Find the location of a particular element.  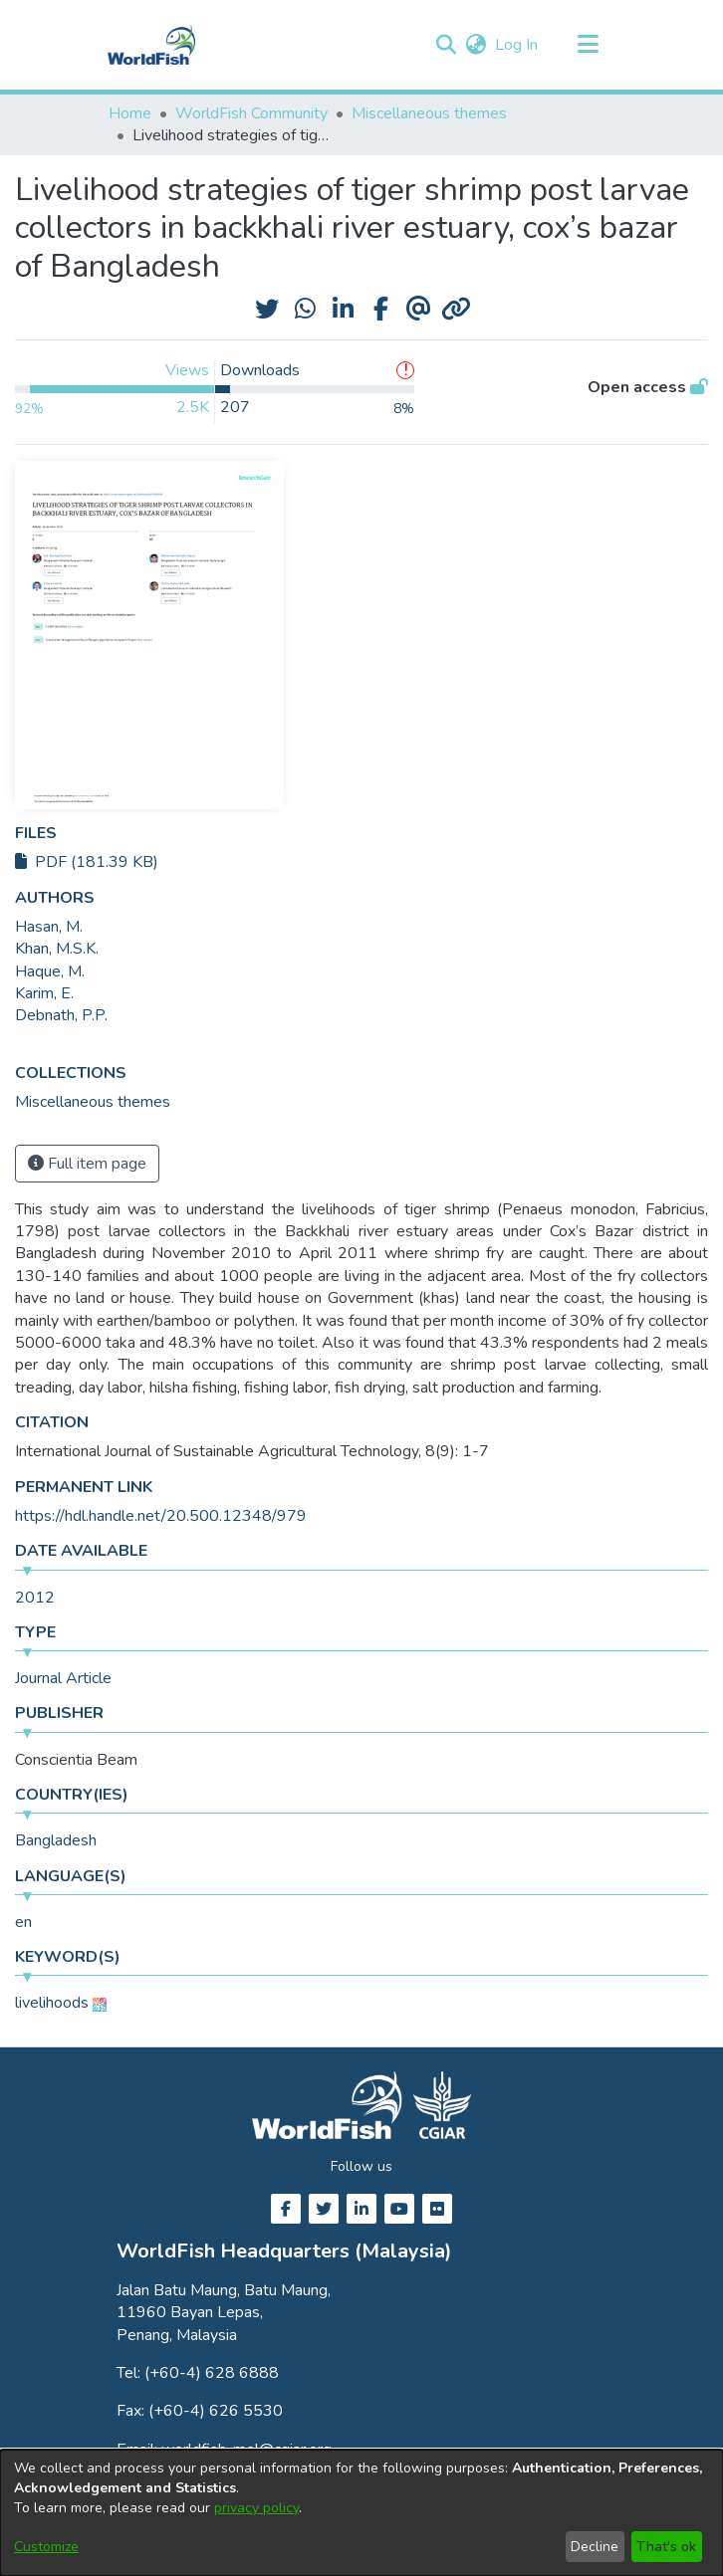

WorldFish Community [link] is located at coordinates (251, 113).